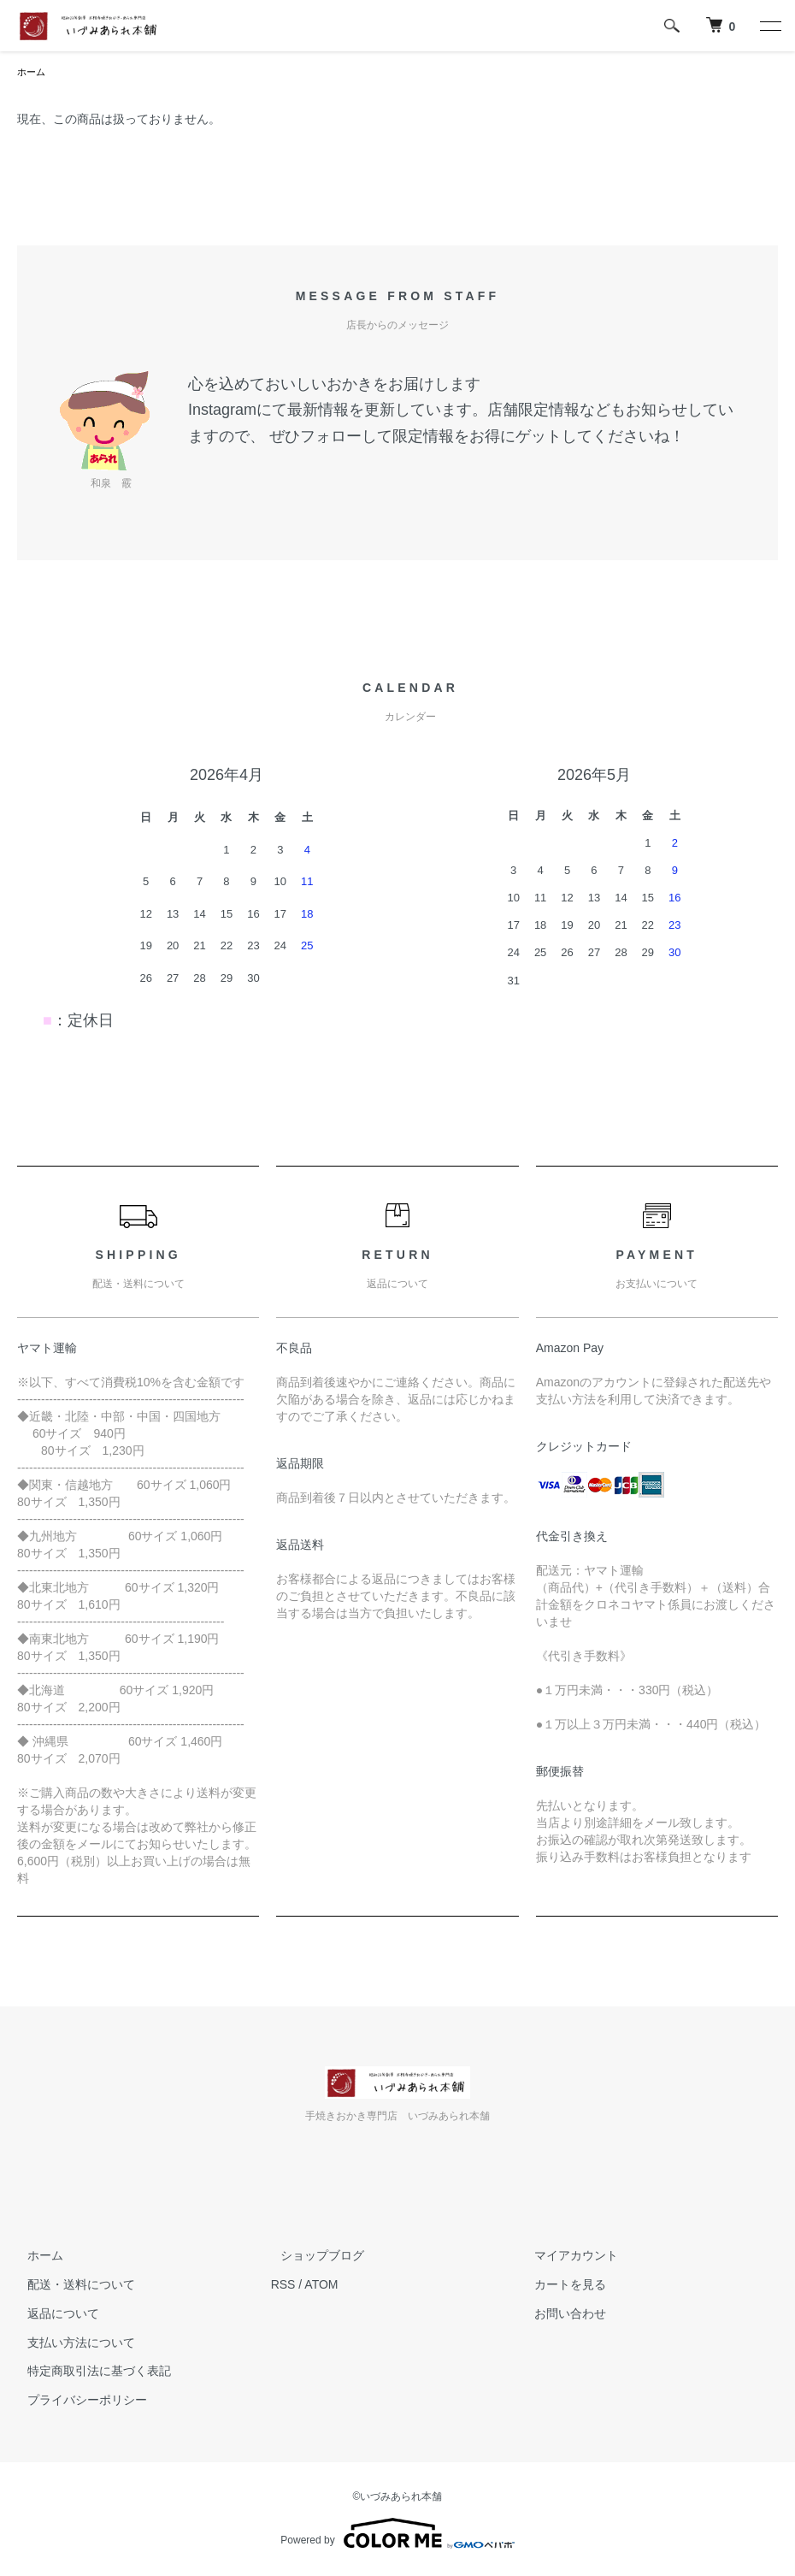  Describe the element at coordinates (769, 25) in the screenshot. I see `[メニュー]` at that location.